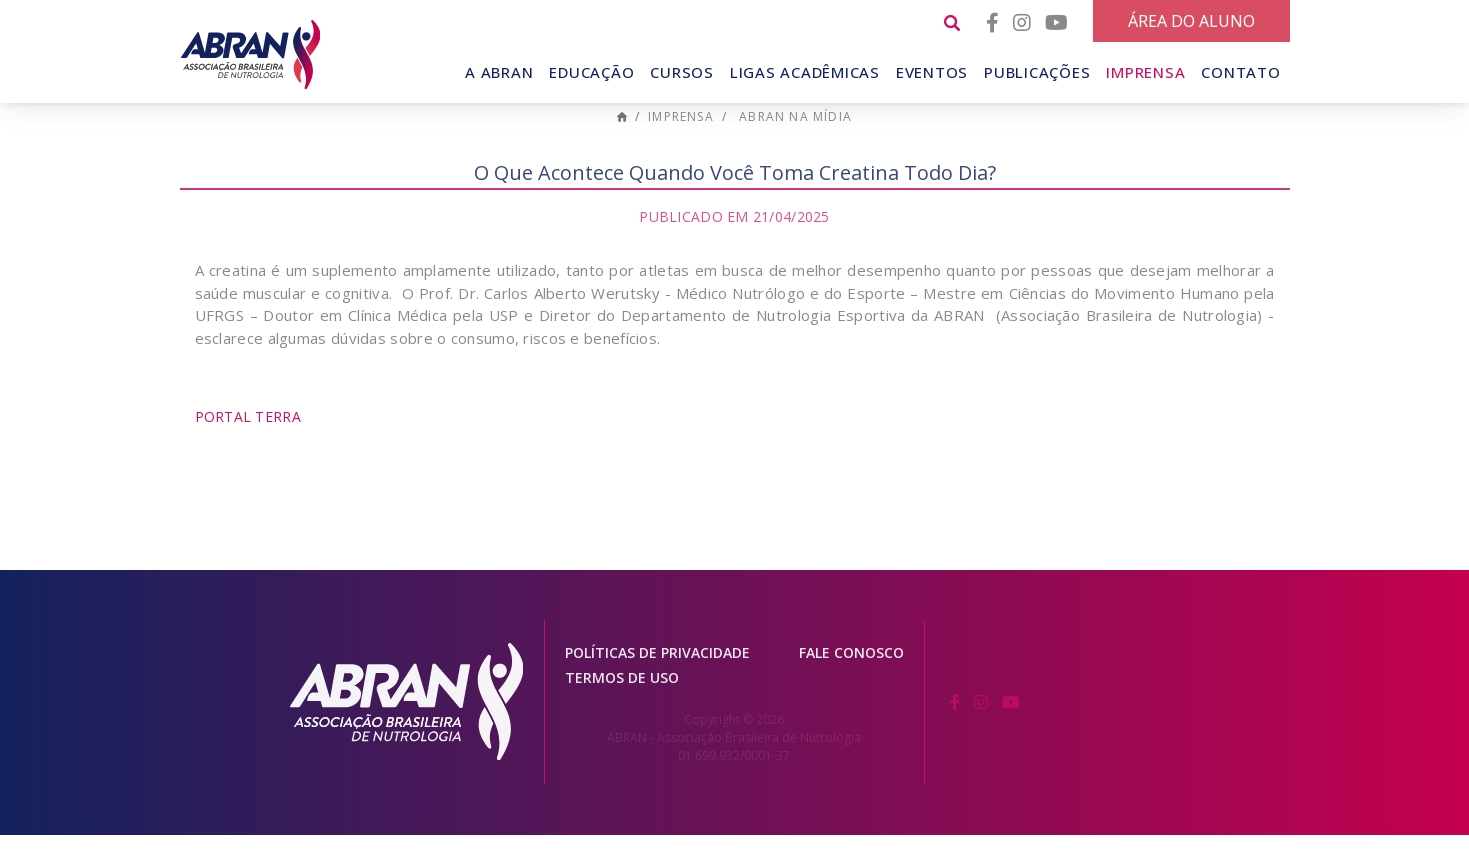 This screenshot has width=1469, height=864. Describe the element at coordinates (1240, 72) in the screenshot. I see `Contato` at that location.